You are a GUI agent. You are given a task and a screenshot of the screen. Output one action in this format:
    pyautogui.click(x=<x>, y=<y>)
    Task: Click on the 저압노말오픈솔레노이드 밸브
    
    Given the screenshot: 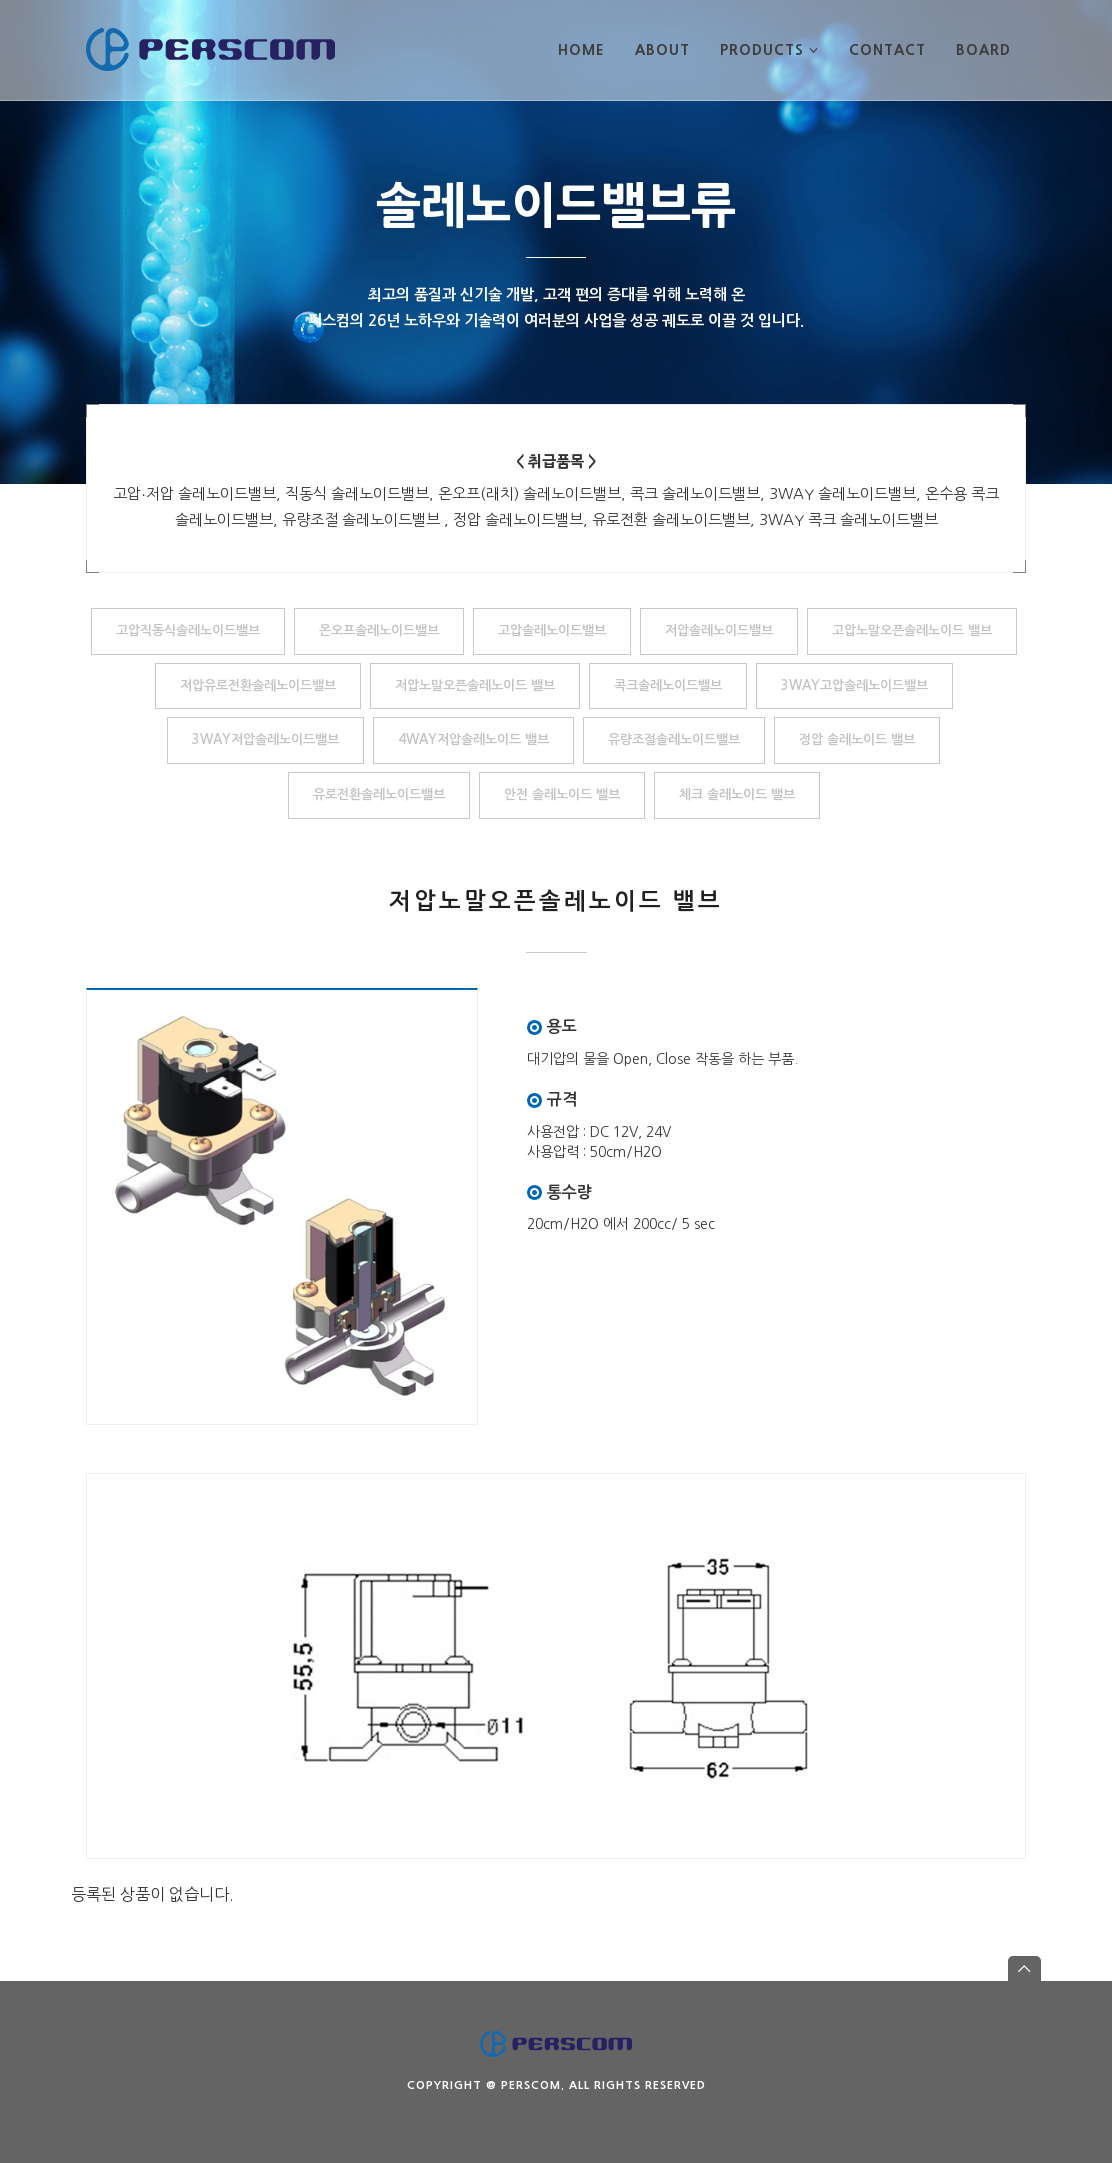 What is the action you would take?
    pyautogui.click(x=475, y=685)
    